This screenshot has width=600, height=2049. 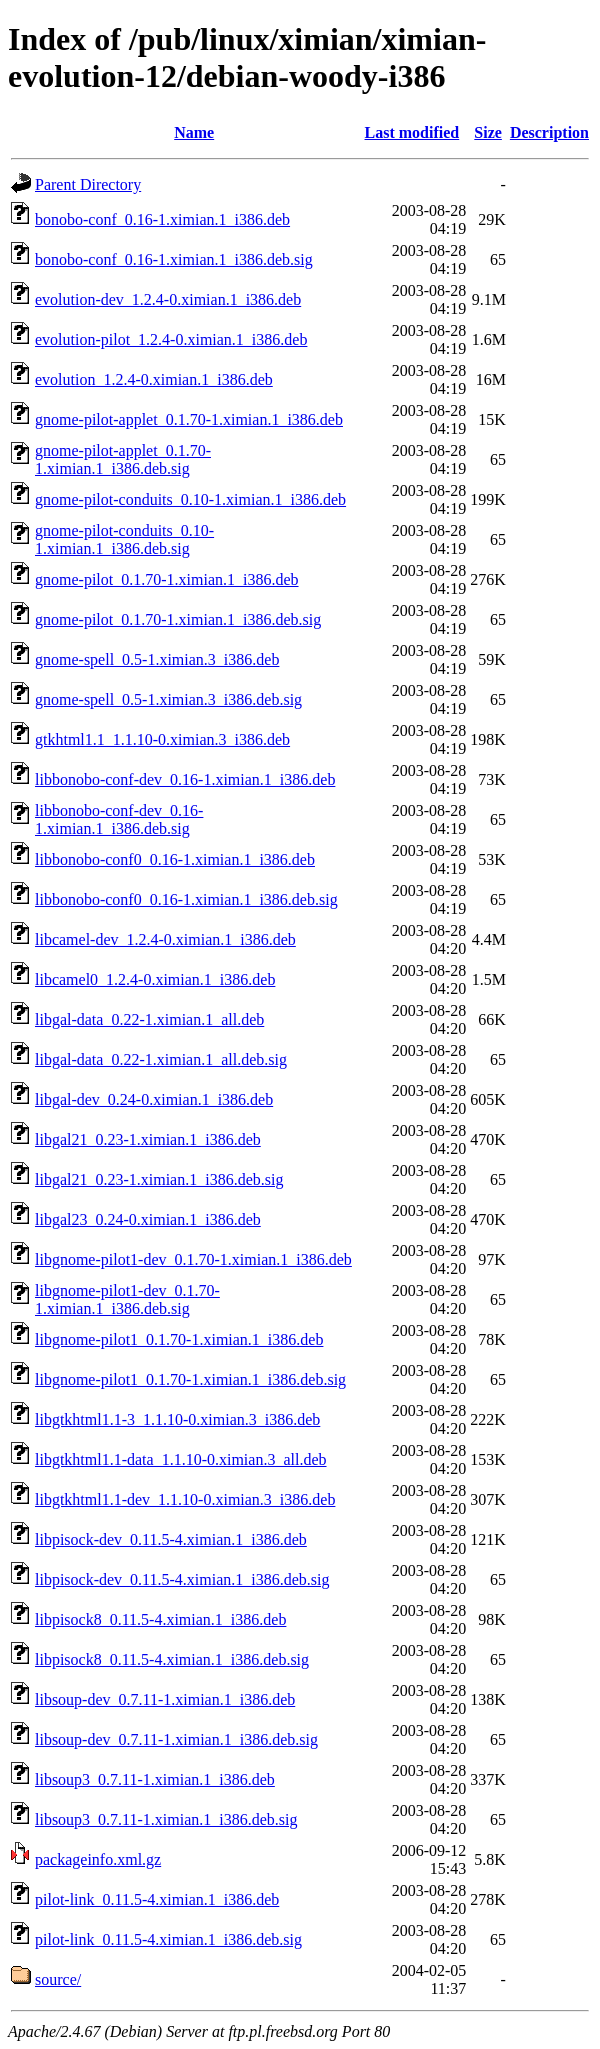 I want to click on libpisock8_0.11.5-4.ximian.1_i386.deb, so click(x=160, y=1619).